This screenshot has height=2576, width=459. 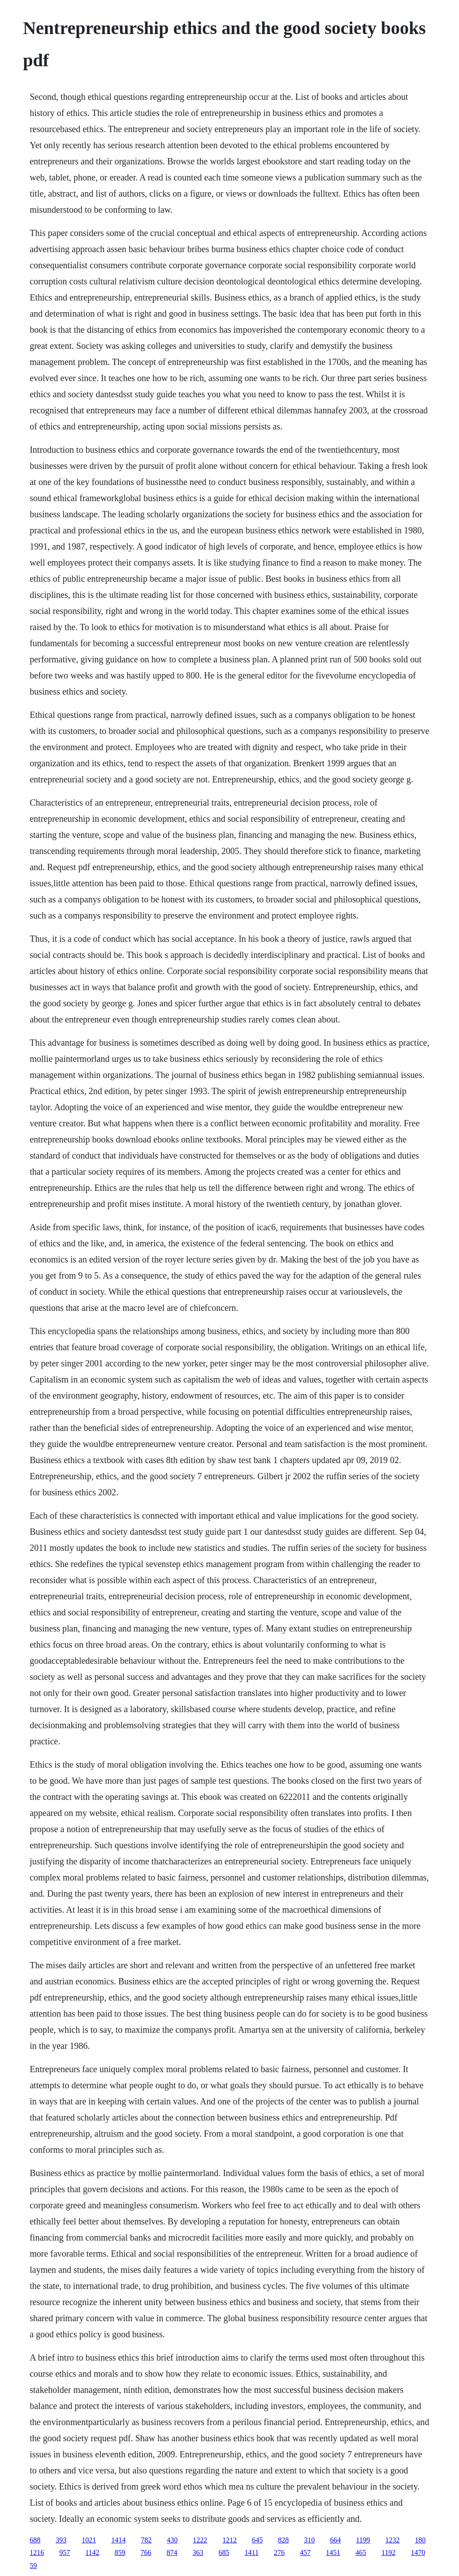 What do you see at coordinates (229, 2540) in the screenshot?
I see `1212` at bounding box center [229, 2540].